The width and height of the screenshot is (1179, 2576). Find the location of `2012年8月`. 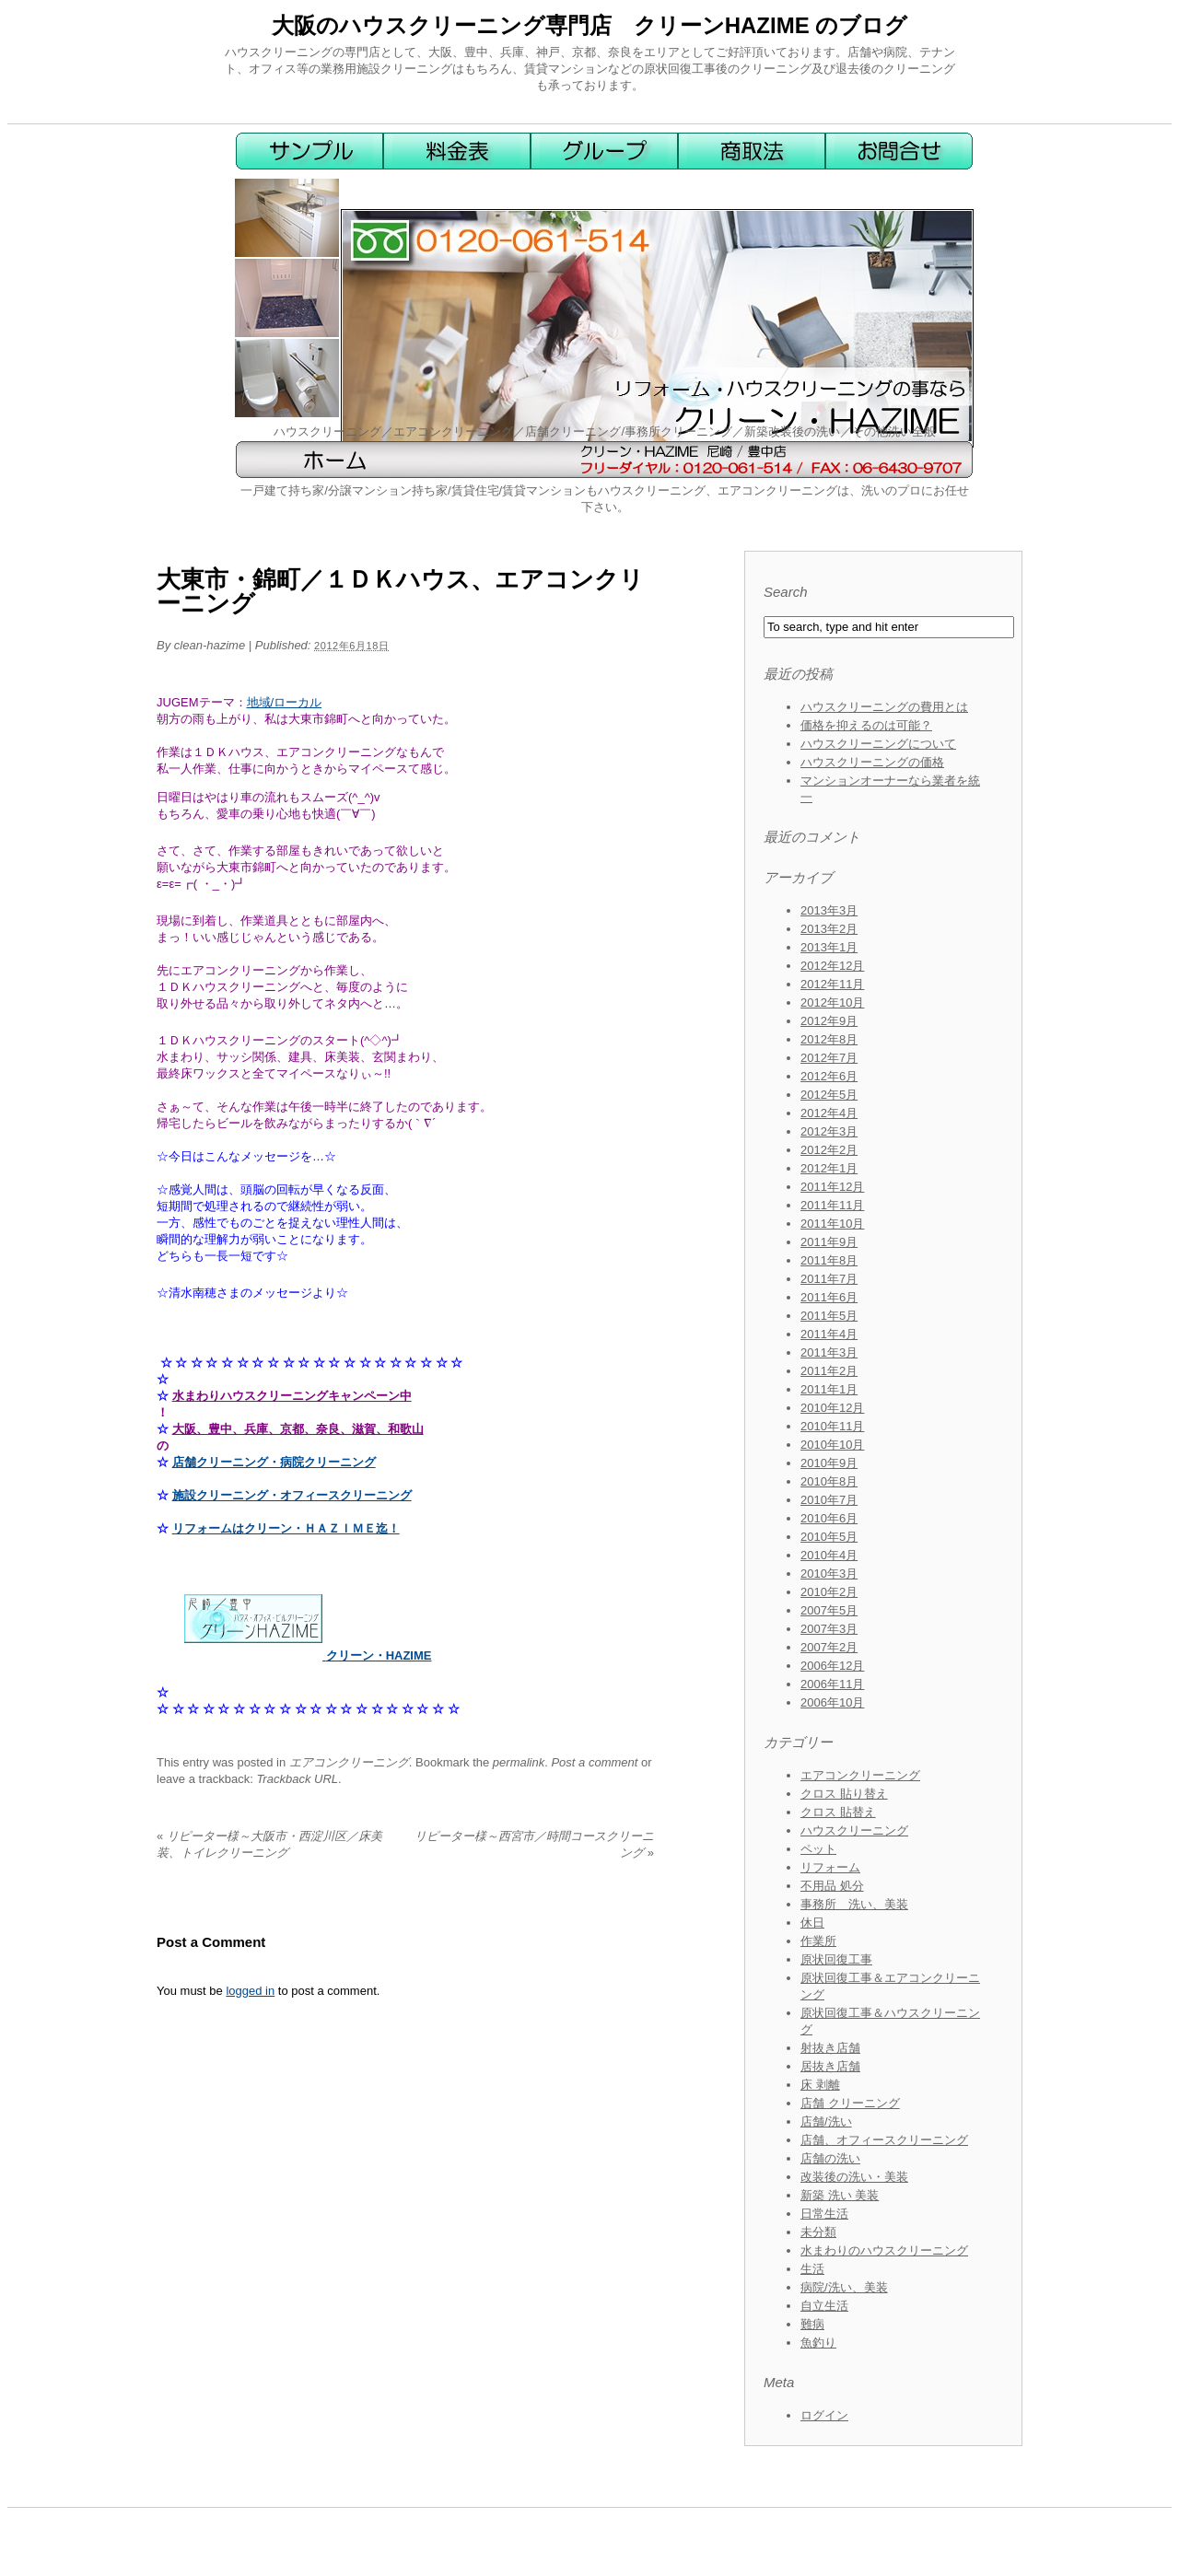

2012年8月 is located at coordinates (829, 1039).